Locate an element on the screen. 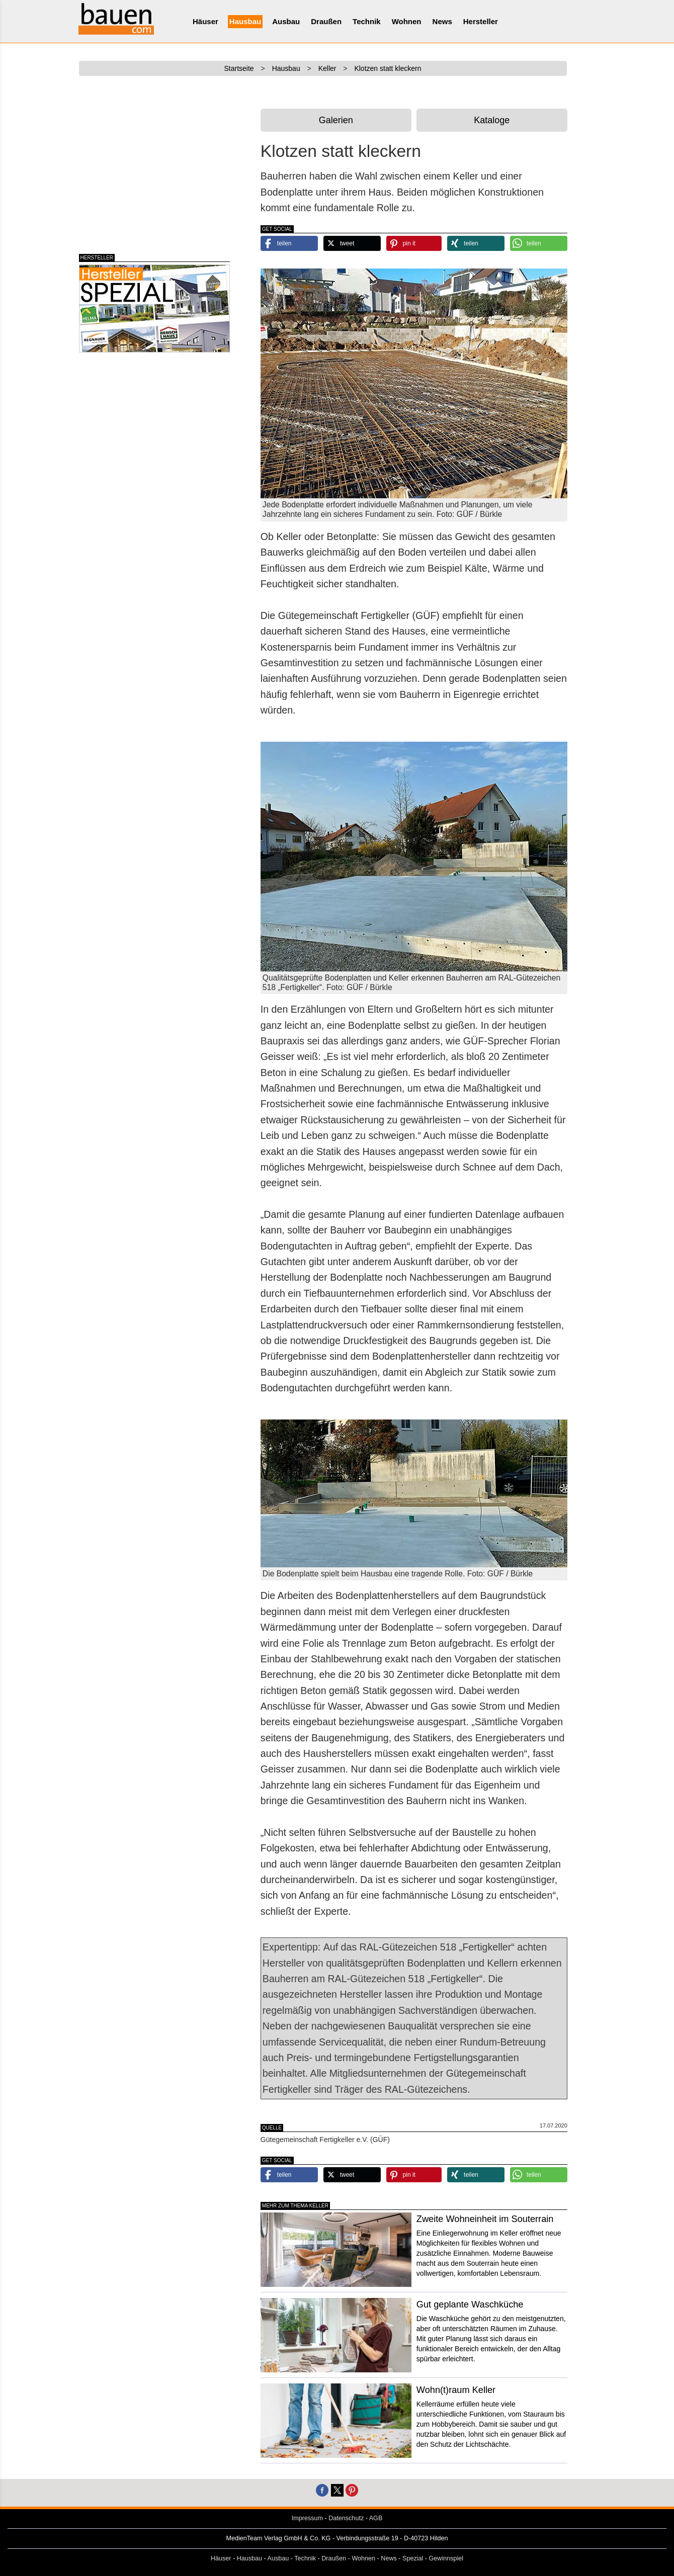 The height and width of the screenshot is (2576, 674). AGB is located at coordinates (376, 2518).